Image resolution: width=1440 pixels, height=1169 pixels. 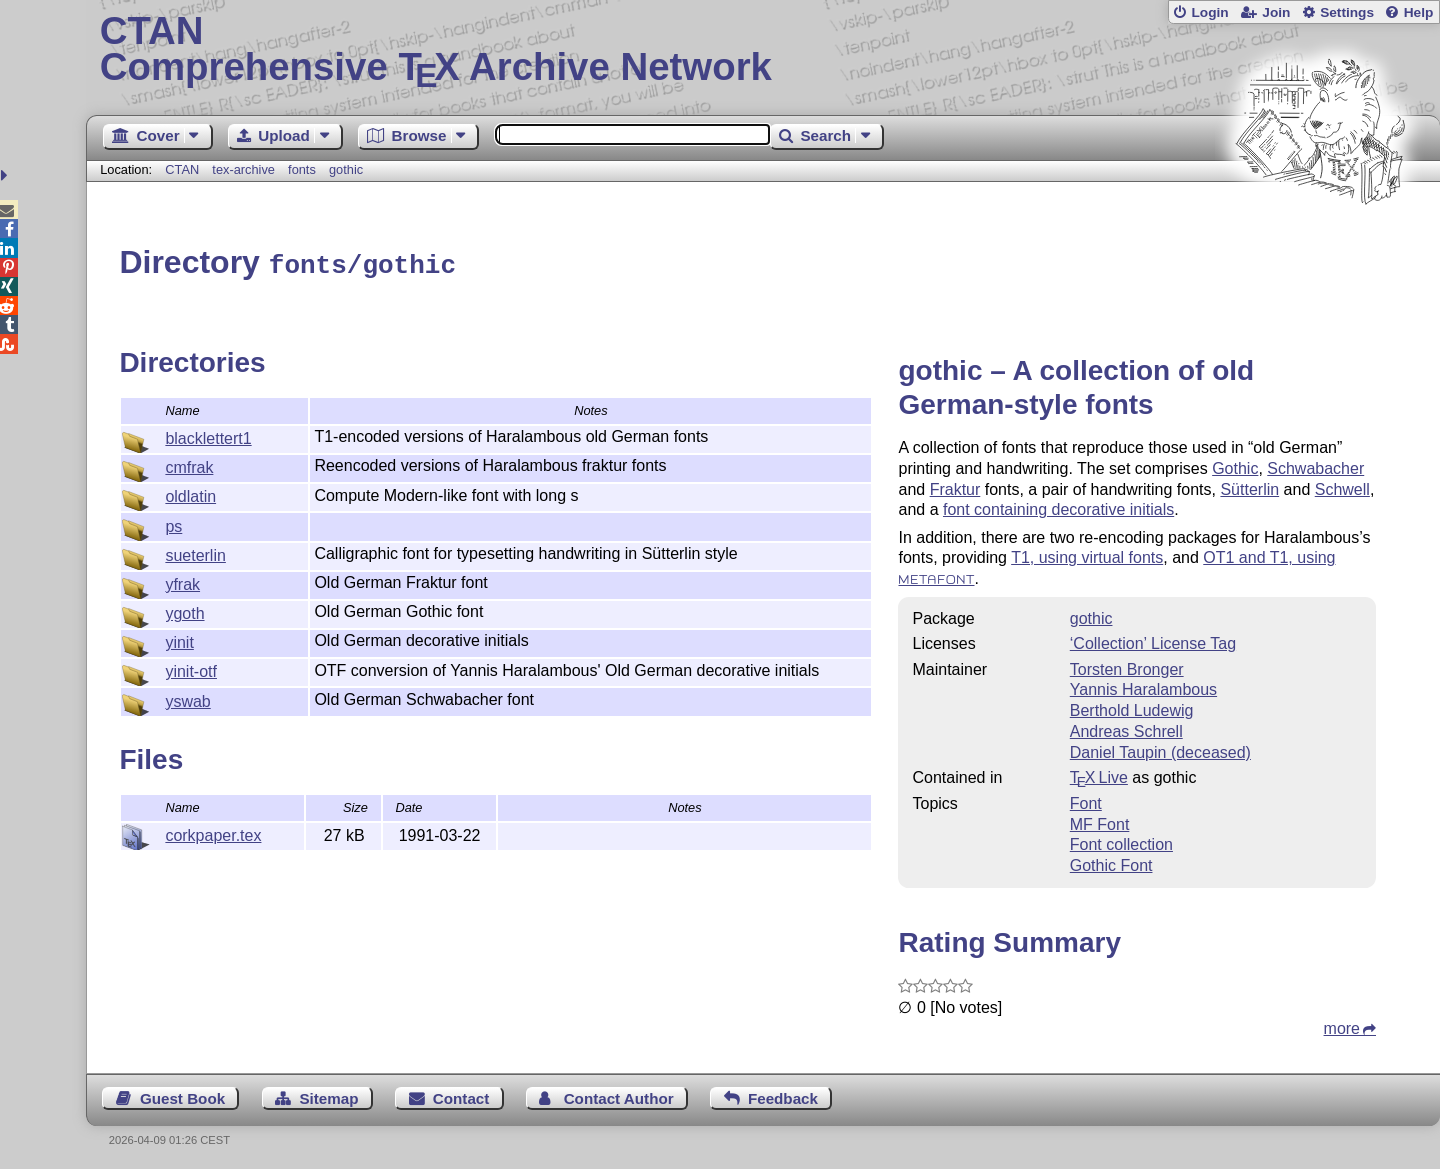 What do you see at coordinates (1111, 862) in the screenshot?
I see `Gothic Font` at bounding box center [1111, 862].